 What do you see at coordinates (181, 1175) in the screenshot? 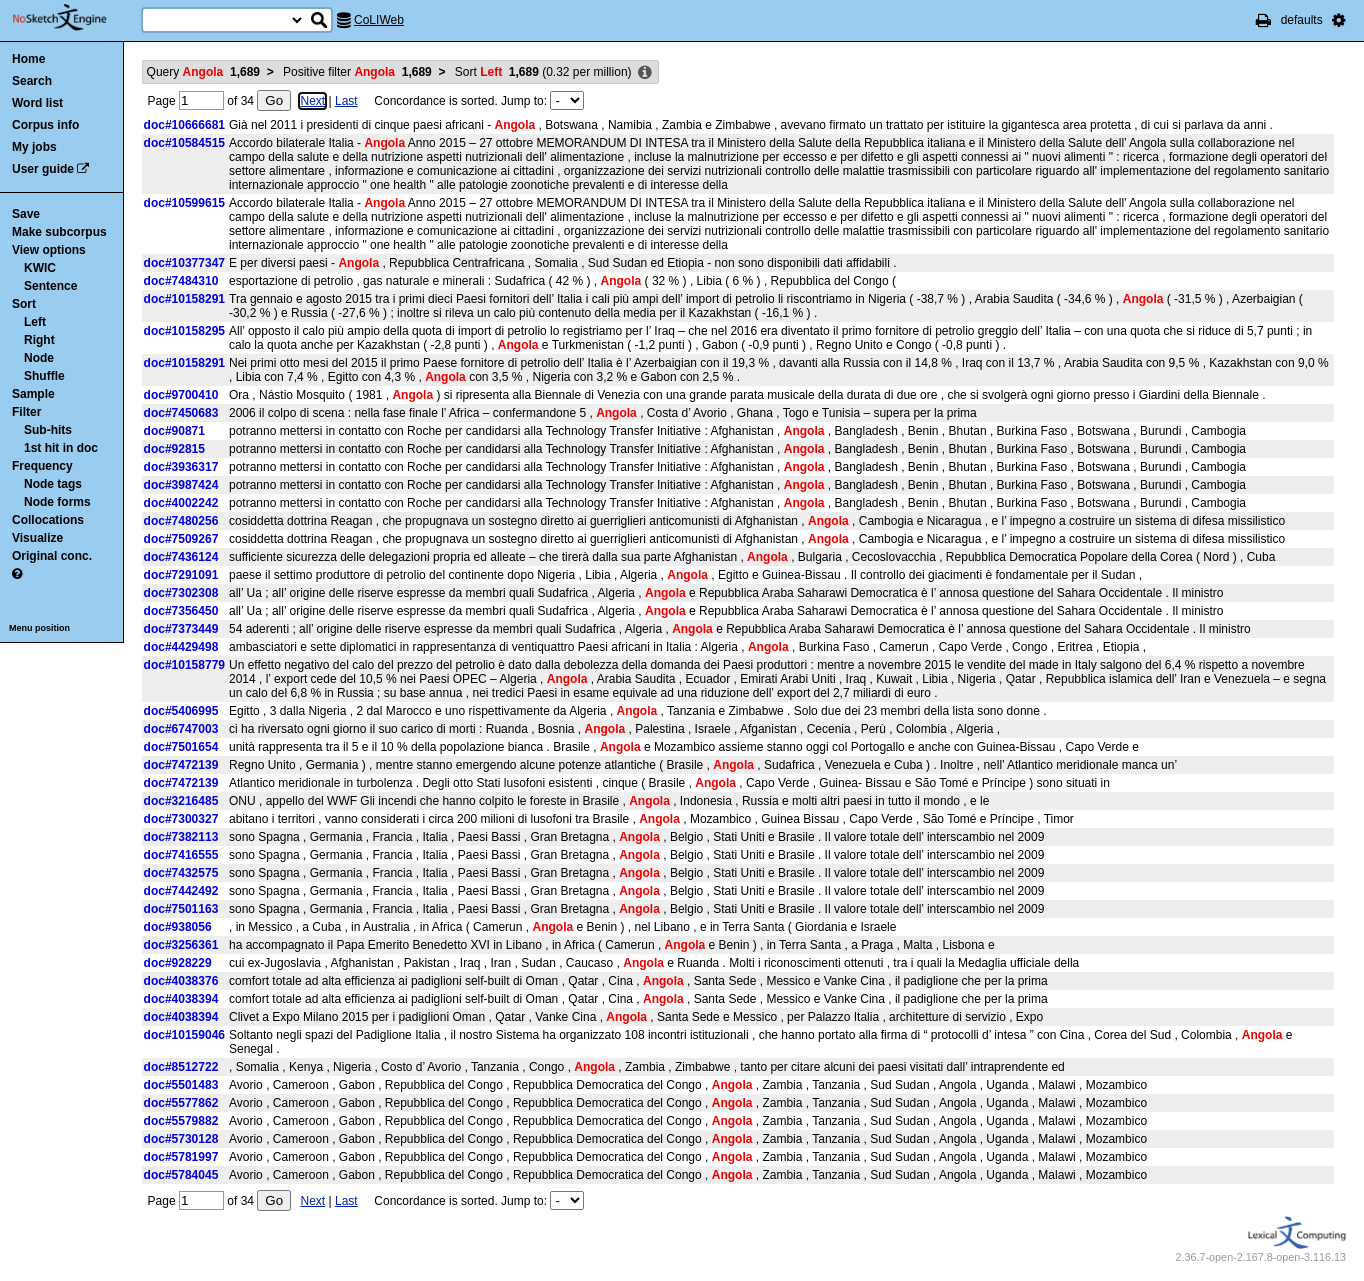
I see `doc#5784045` at bounding box center [181, 1175].